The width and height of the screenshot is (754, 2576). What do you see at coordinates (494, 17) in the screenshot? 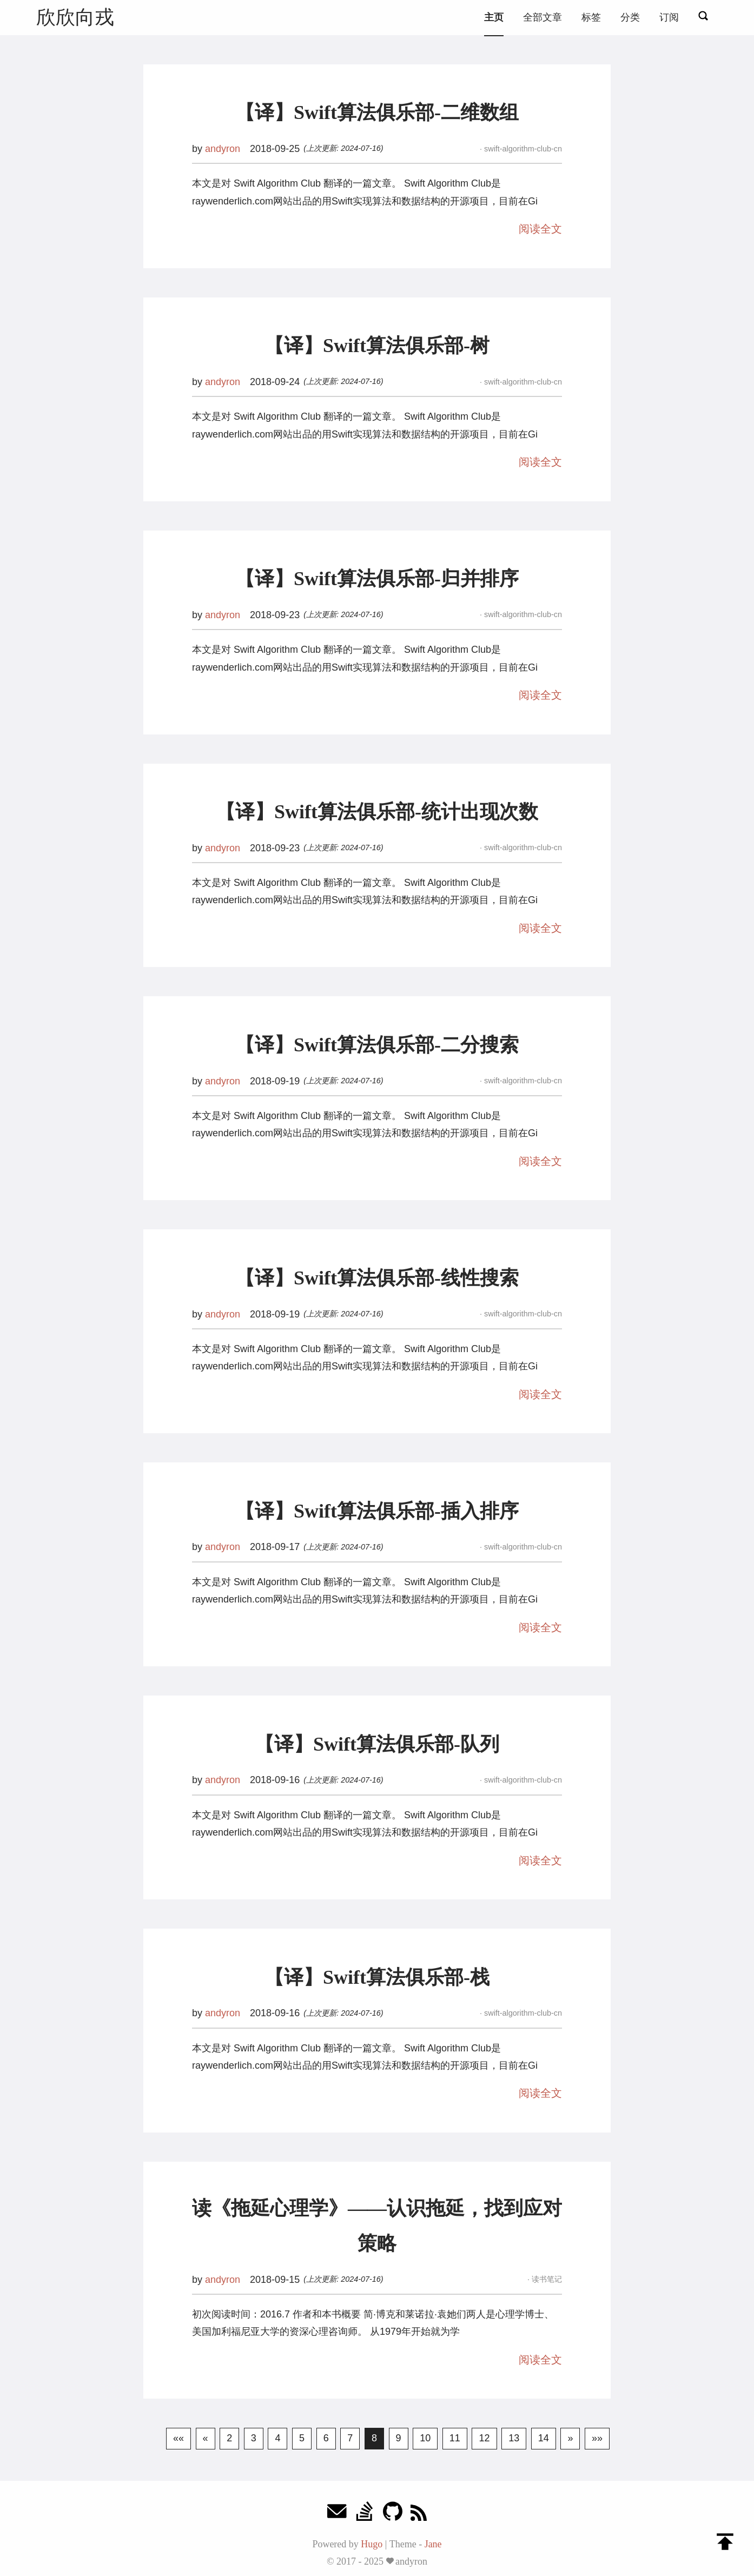
I see `主页` at bounding box center [494, 17].